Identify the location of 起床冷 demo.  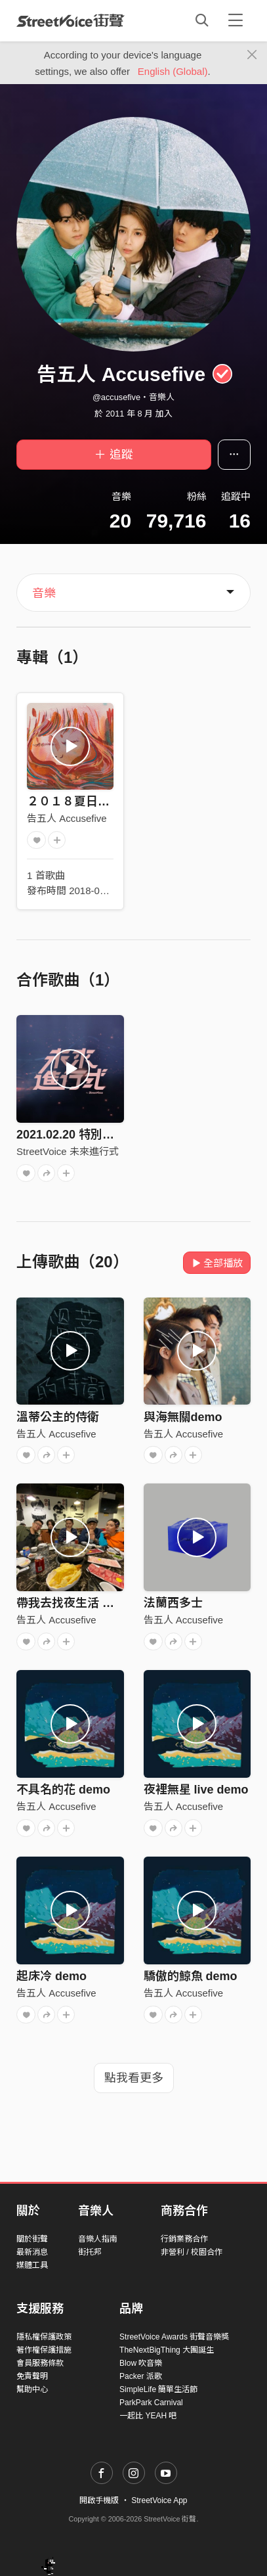
(51, 1976).